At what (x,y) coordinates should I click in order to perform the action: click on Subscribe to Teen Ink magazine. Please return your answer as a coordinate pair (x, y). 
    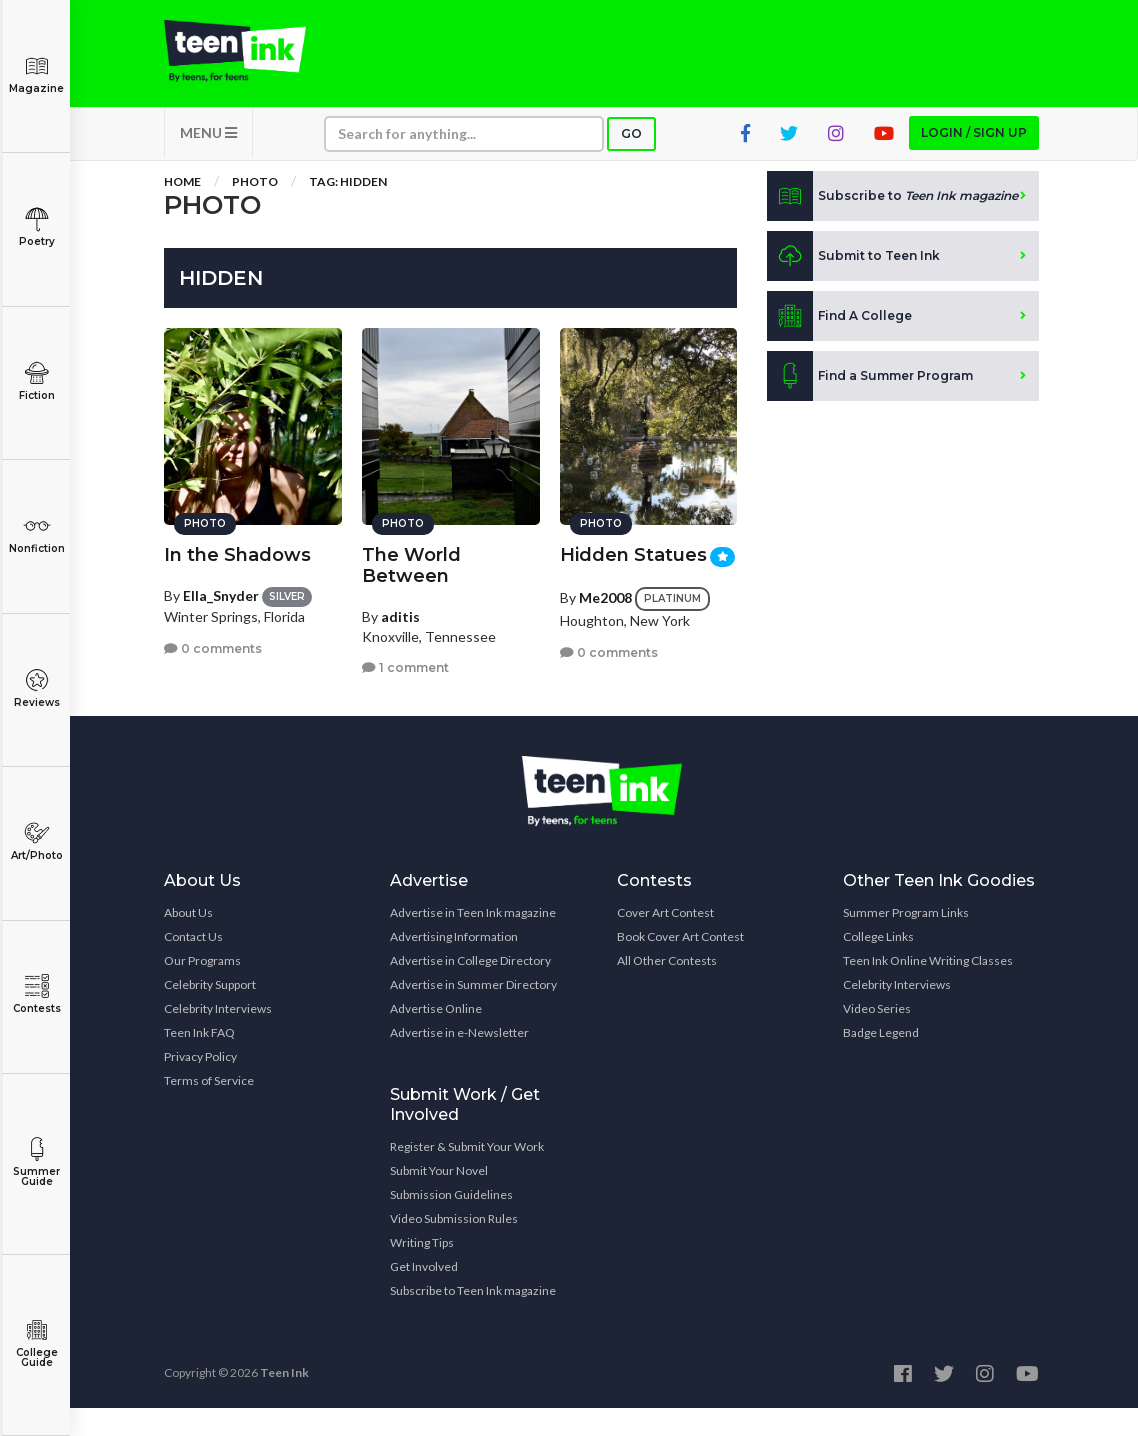
    Looking at the image, I should click on (473, 1318).